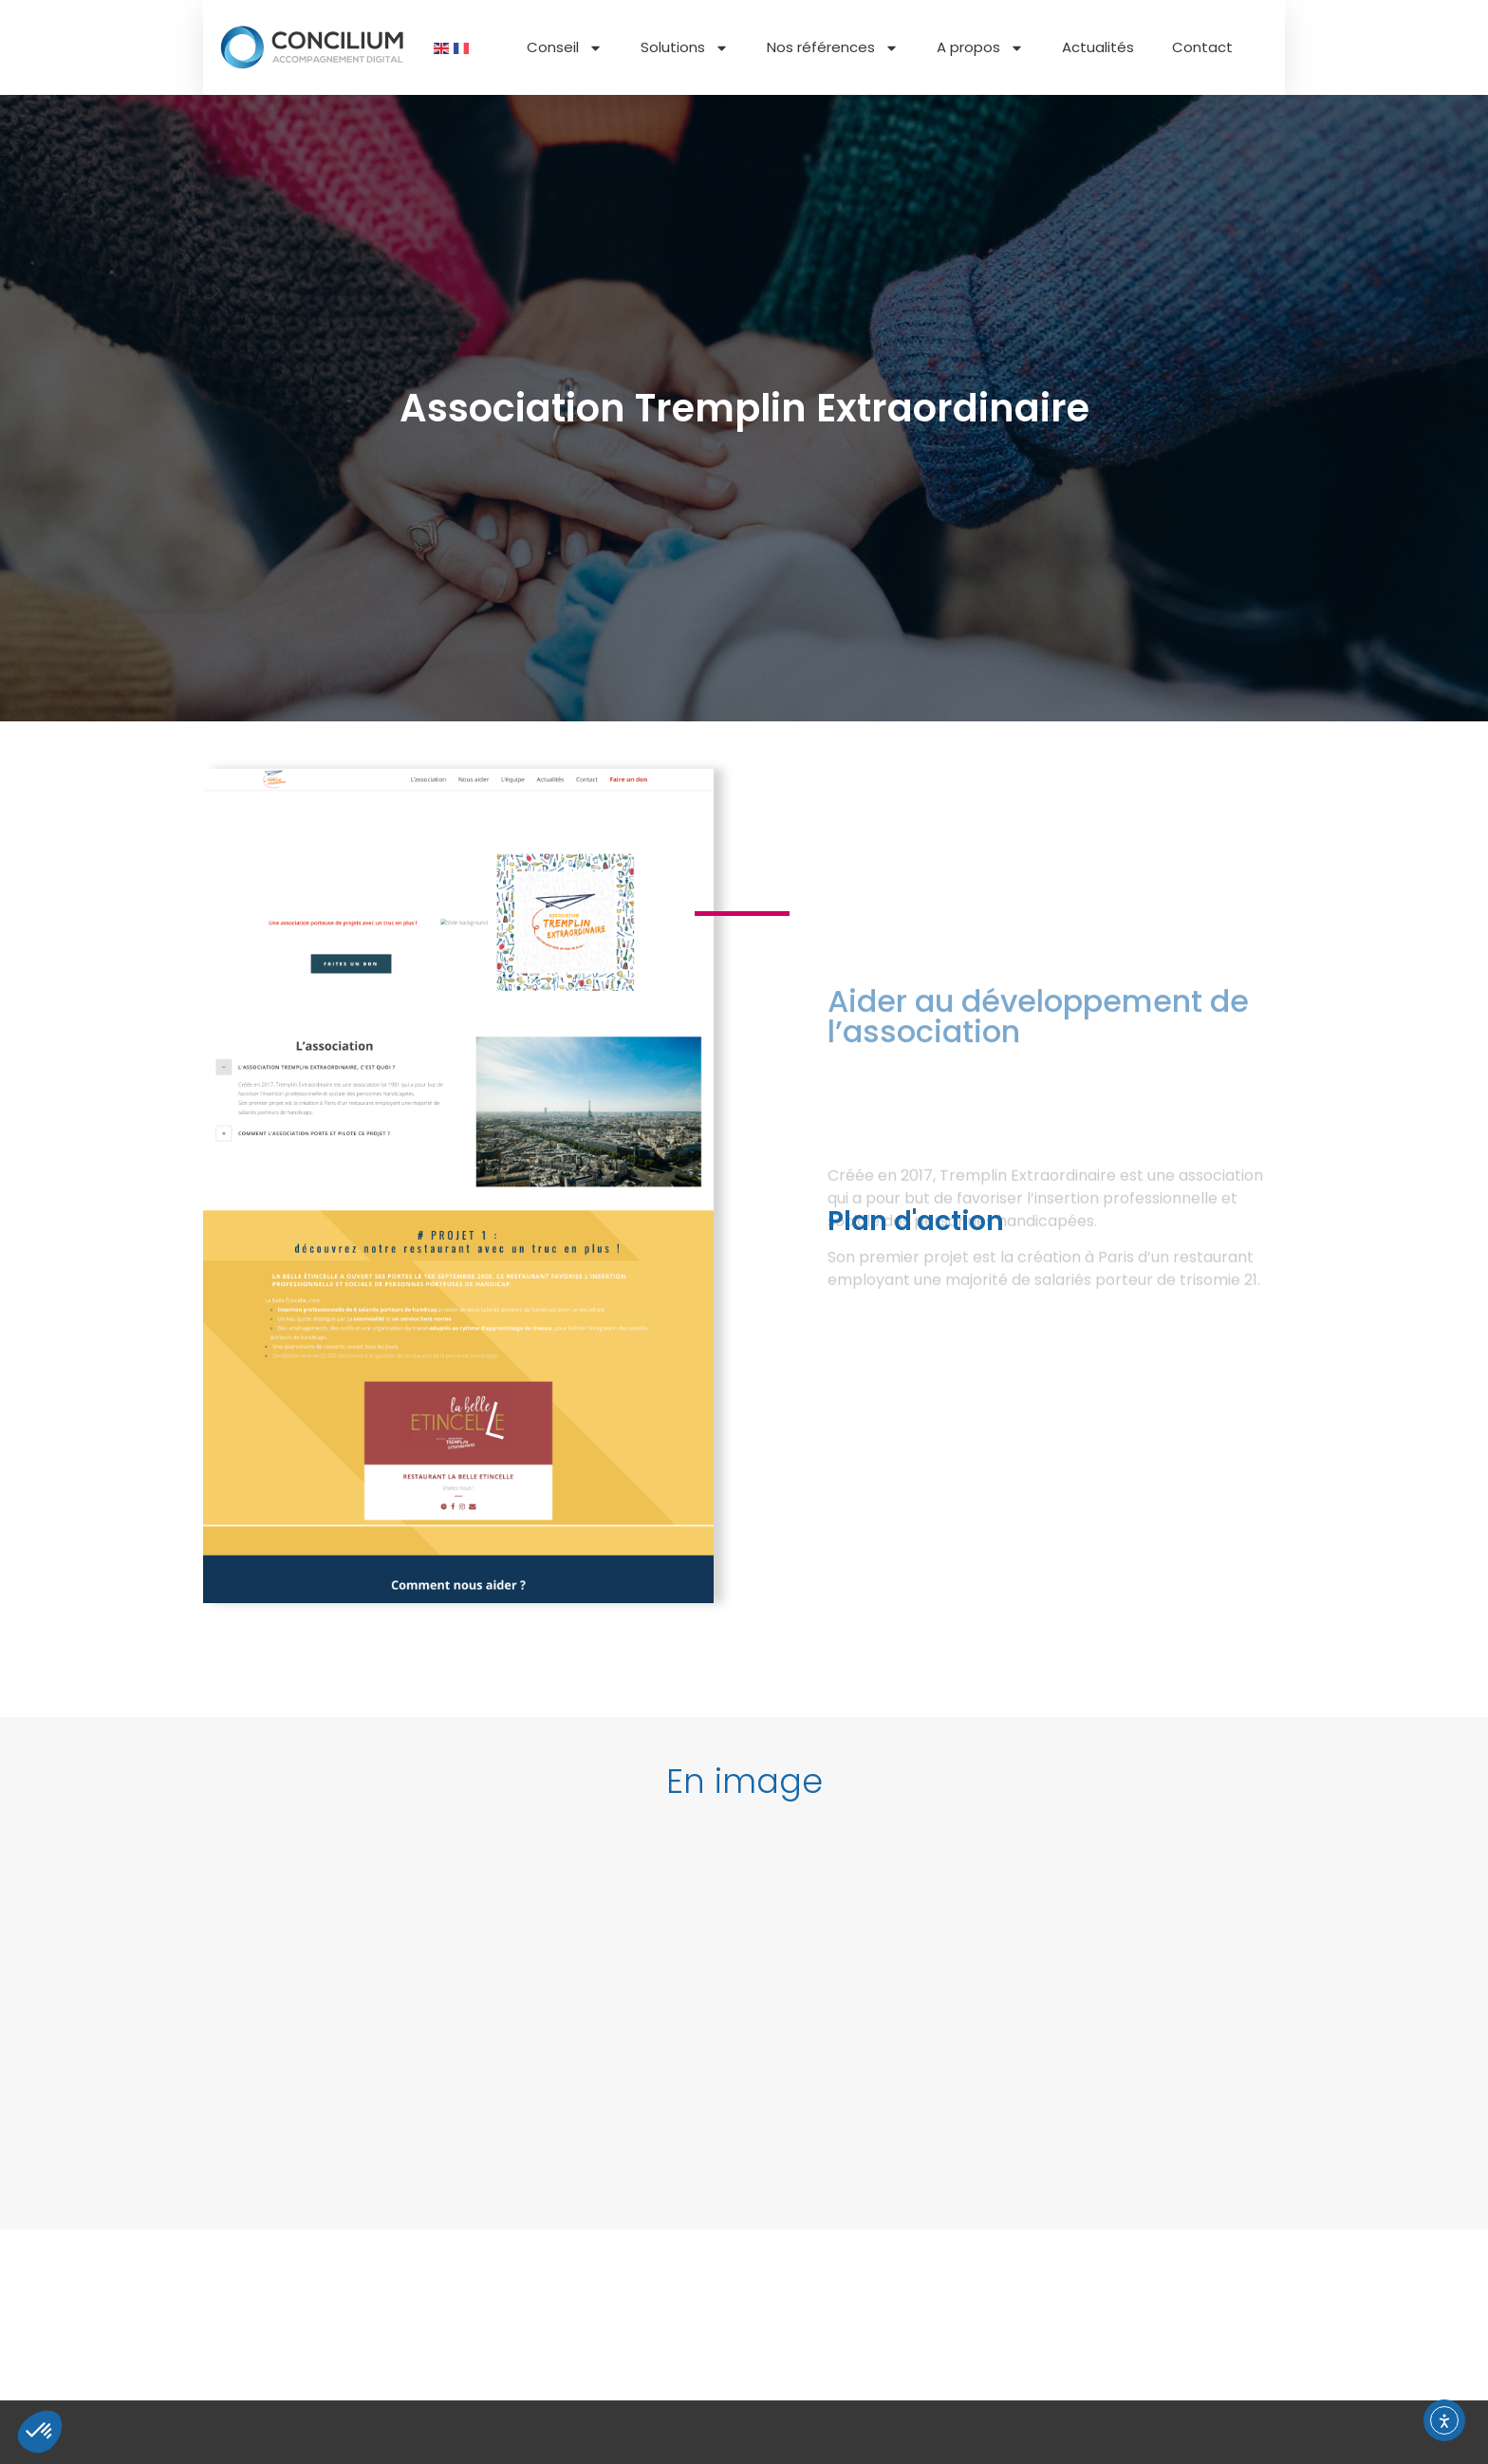 The height and width of the screenshot is (2464, 1488). Describe the element at coordinates (685, 48) in the screenshot. I see `Solutions` at that location.